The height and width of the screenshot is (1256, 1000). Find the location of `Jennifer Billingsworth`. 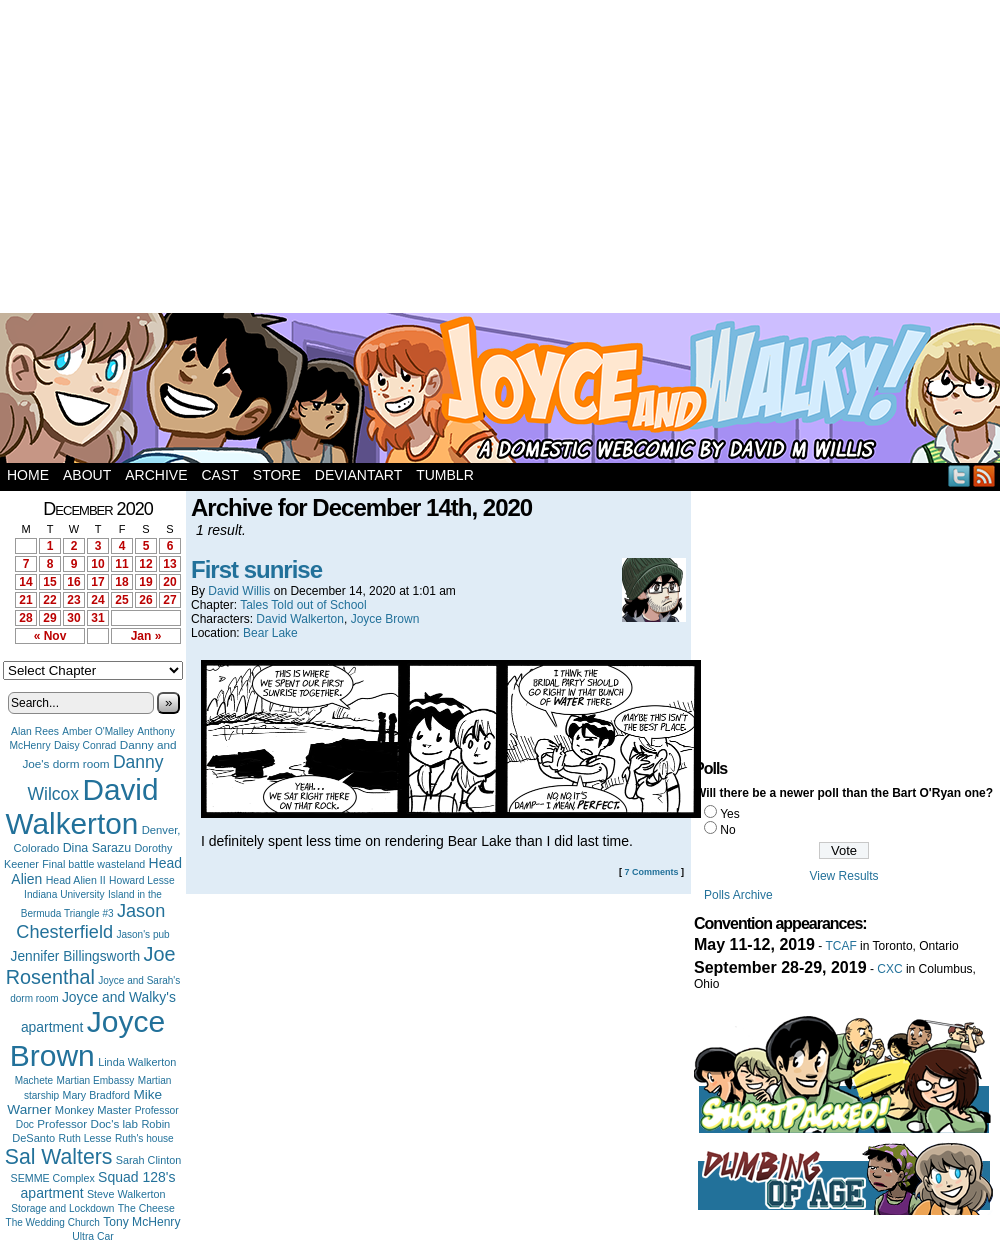

Jennifer Billingsworth is located at coordinates (76, 956).